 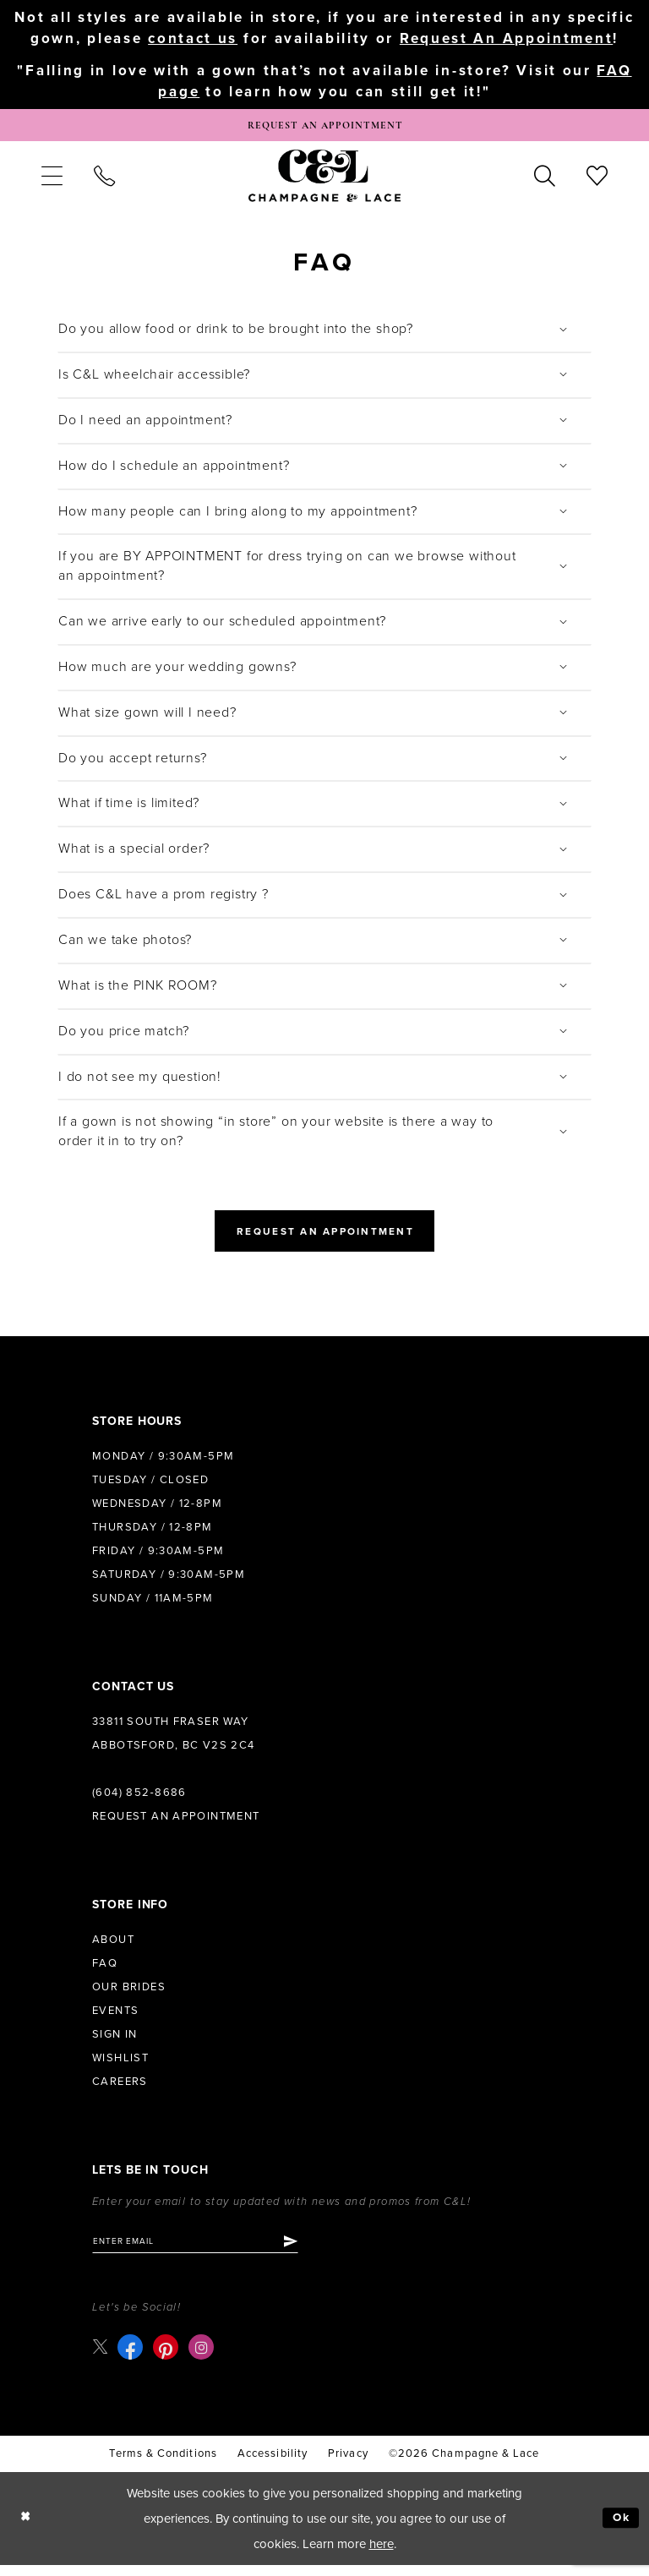 I want to click on How much are your wedding gowns?, so click(x=177, y=671).